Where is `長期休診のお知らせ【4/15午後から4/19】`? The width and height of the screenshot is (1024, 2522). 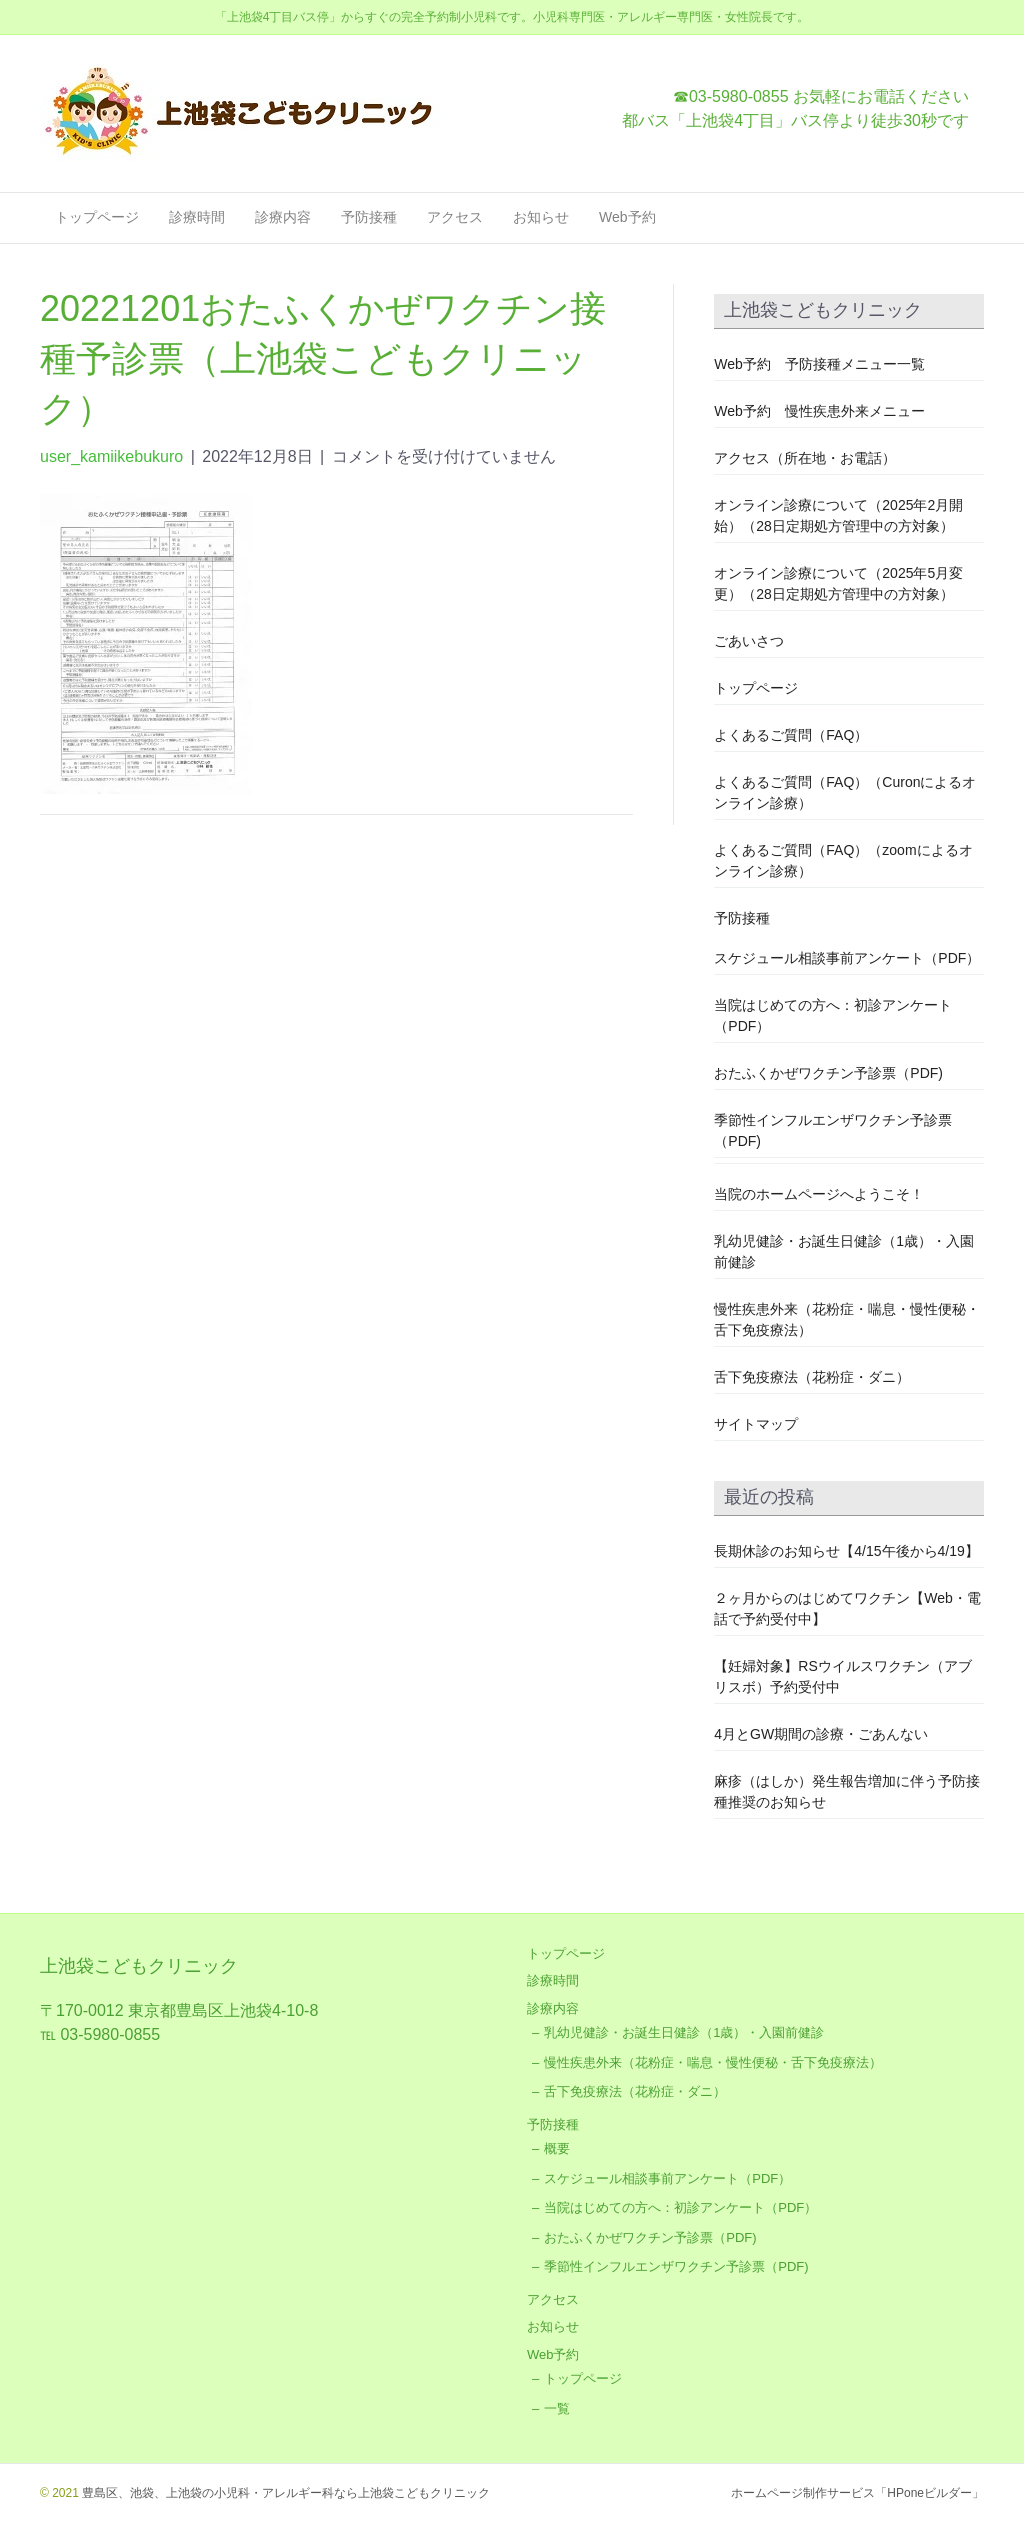
長期休診のお知らせ【4/15午後から4/19】 is located at coordinates (846, 1551).